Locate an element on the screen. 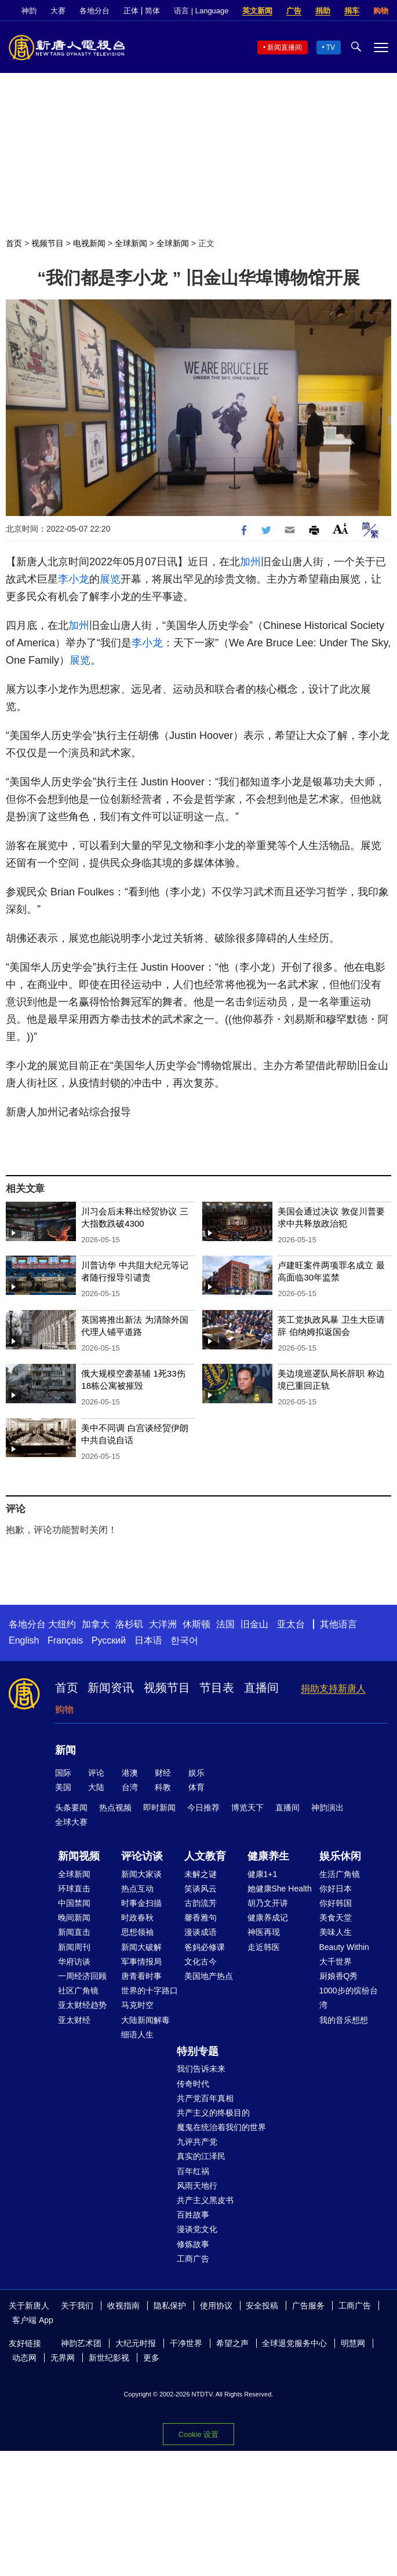  文化古今 is located at coordinates (200, 1961).